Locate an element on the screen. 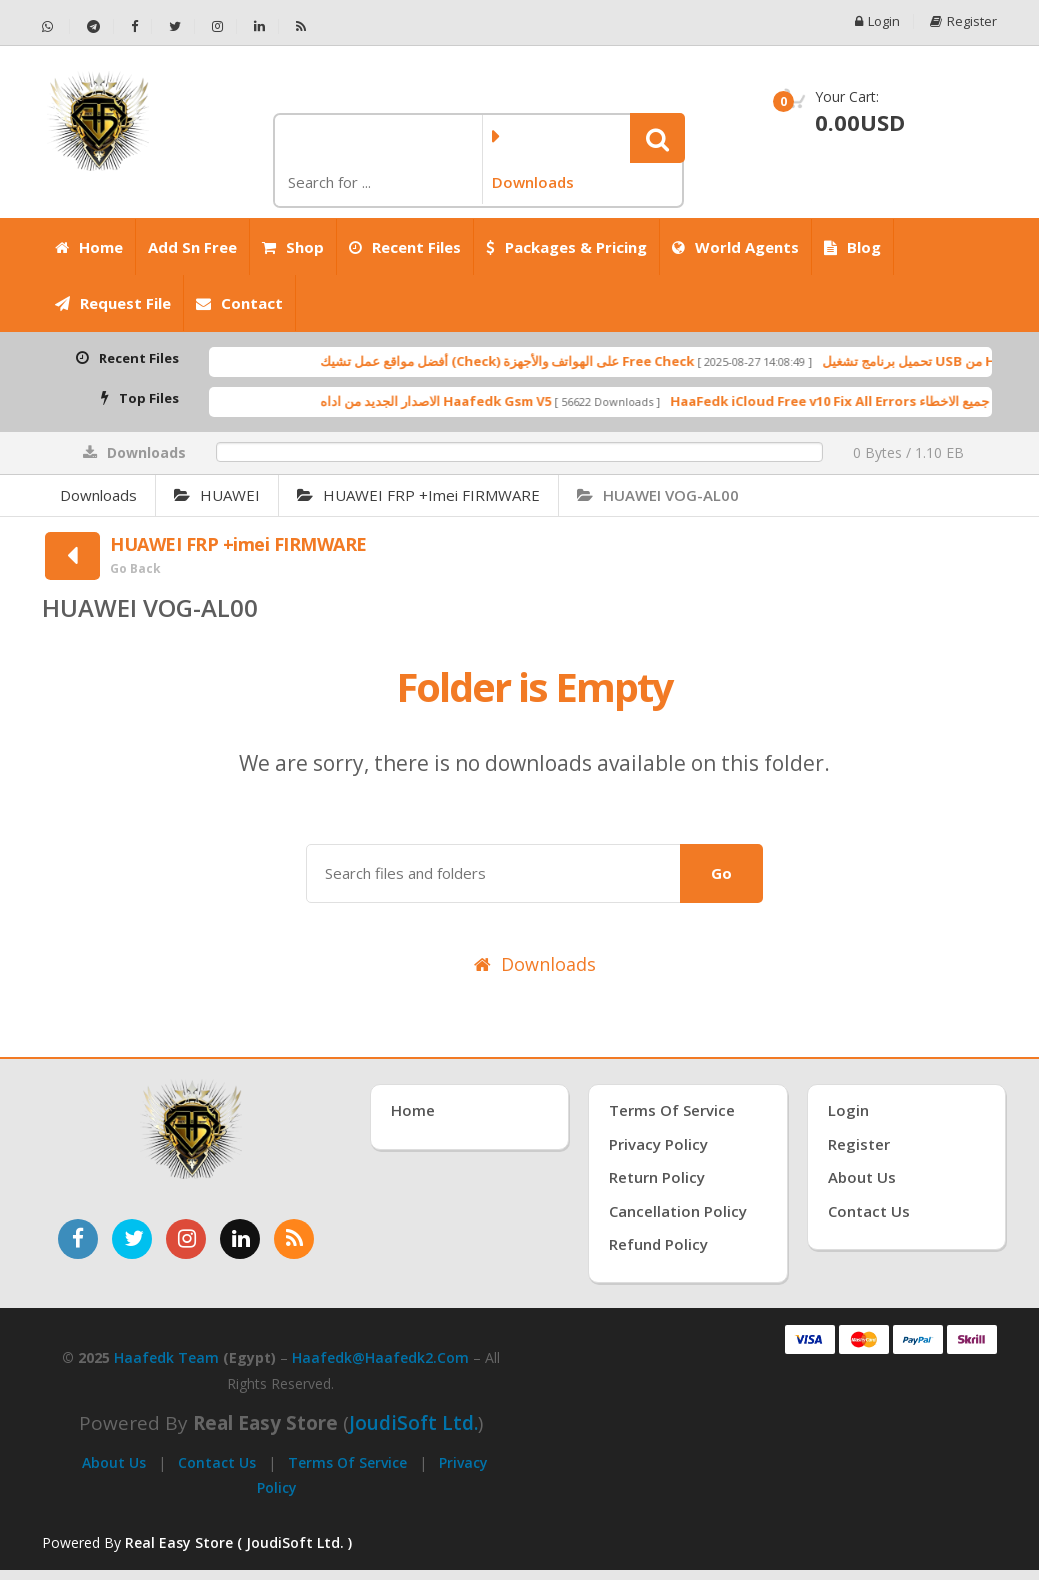  HUAWEI FRP +imei FIRMWARE is located at coordinates (418, 495).